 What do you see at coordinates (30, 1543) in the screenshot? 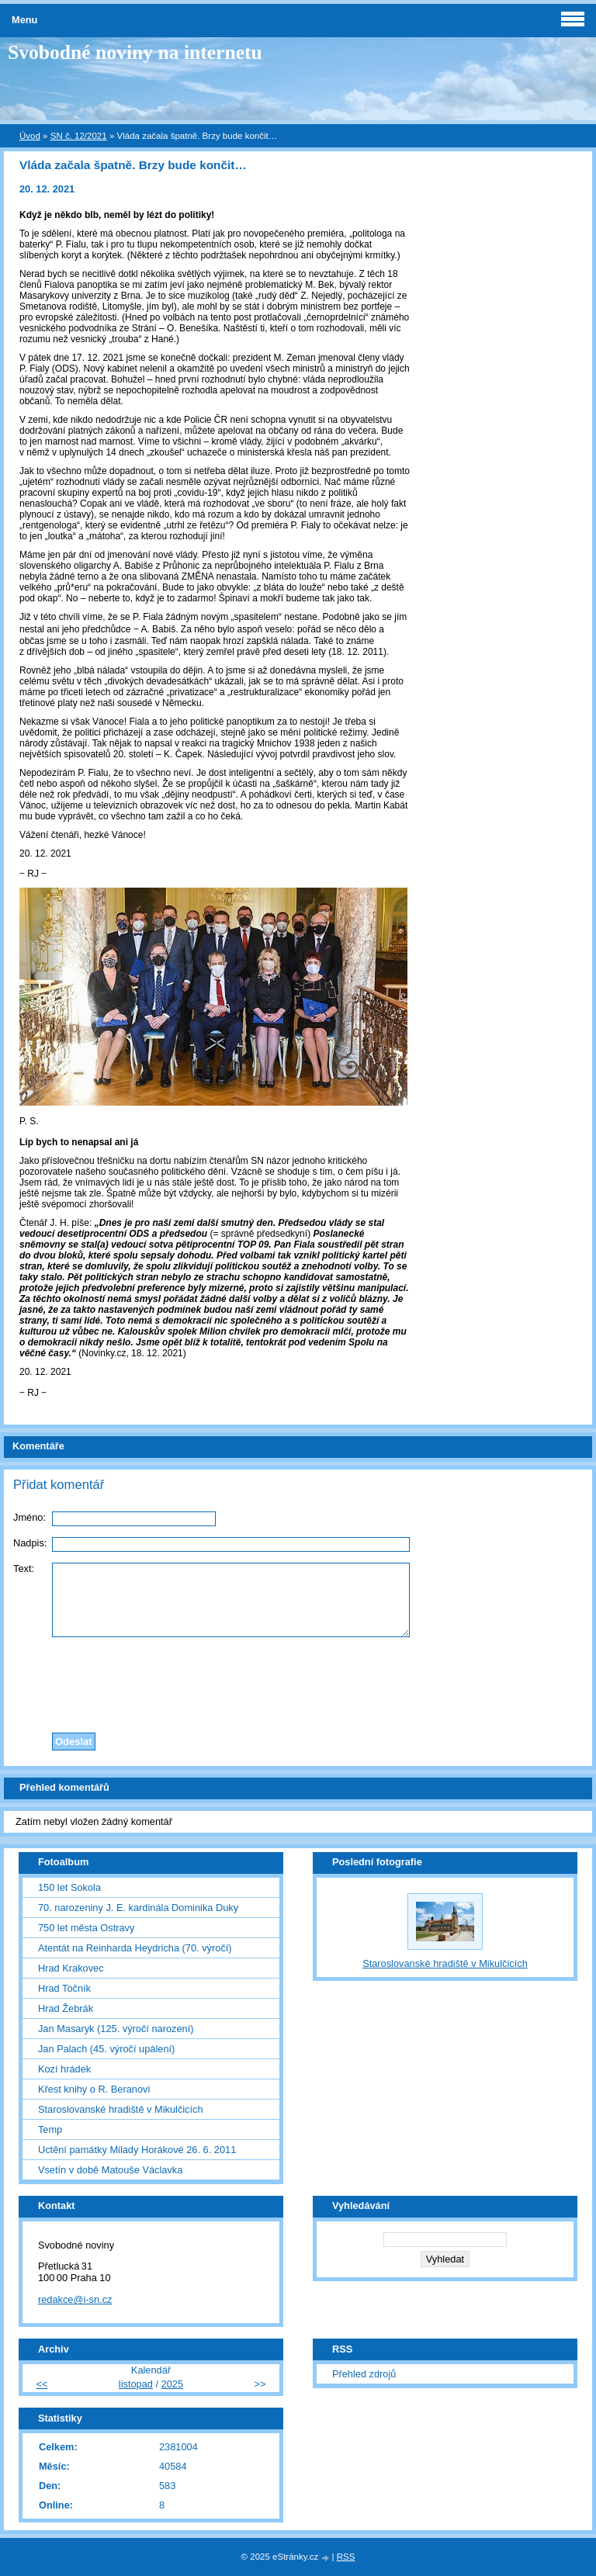
I see `Nadpis:` at bounding box center [30, 1543].